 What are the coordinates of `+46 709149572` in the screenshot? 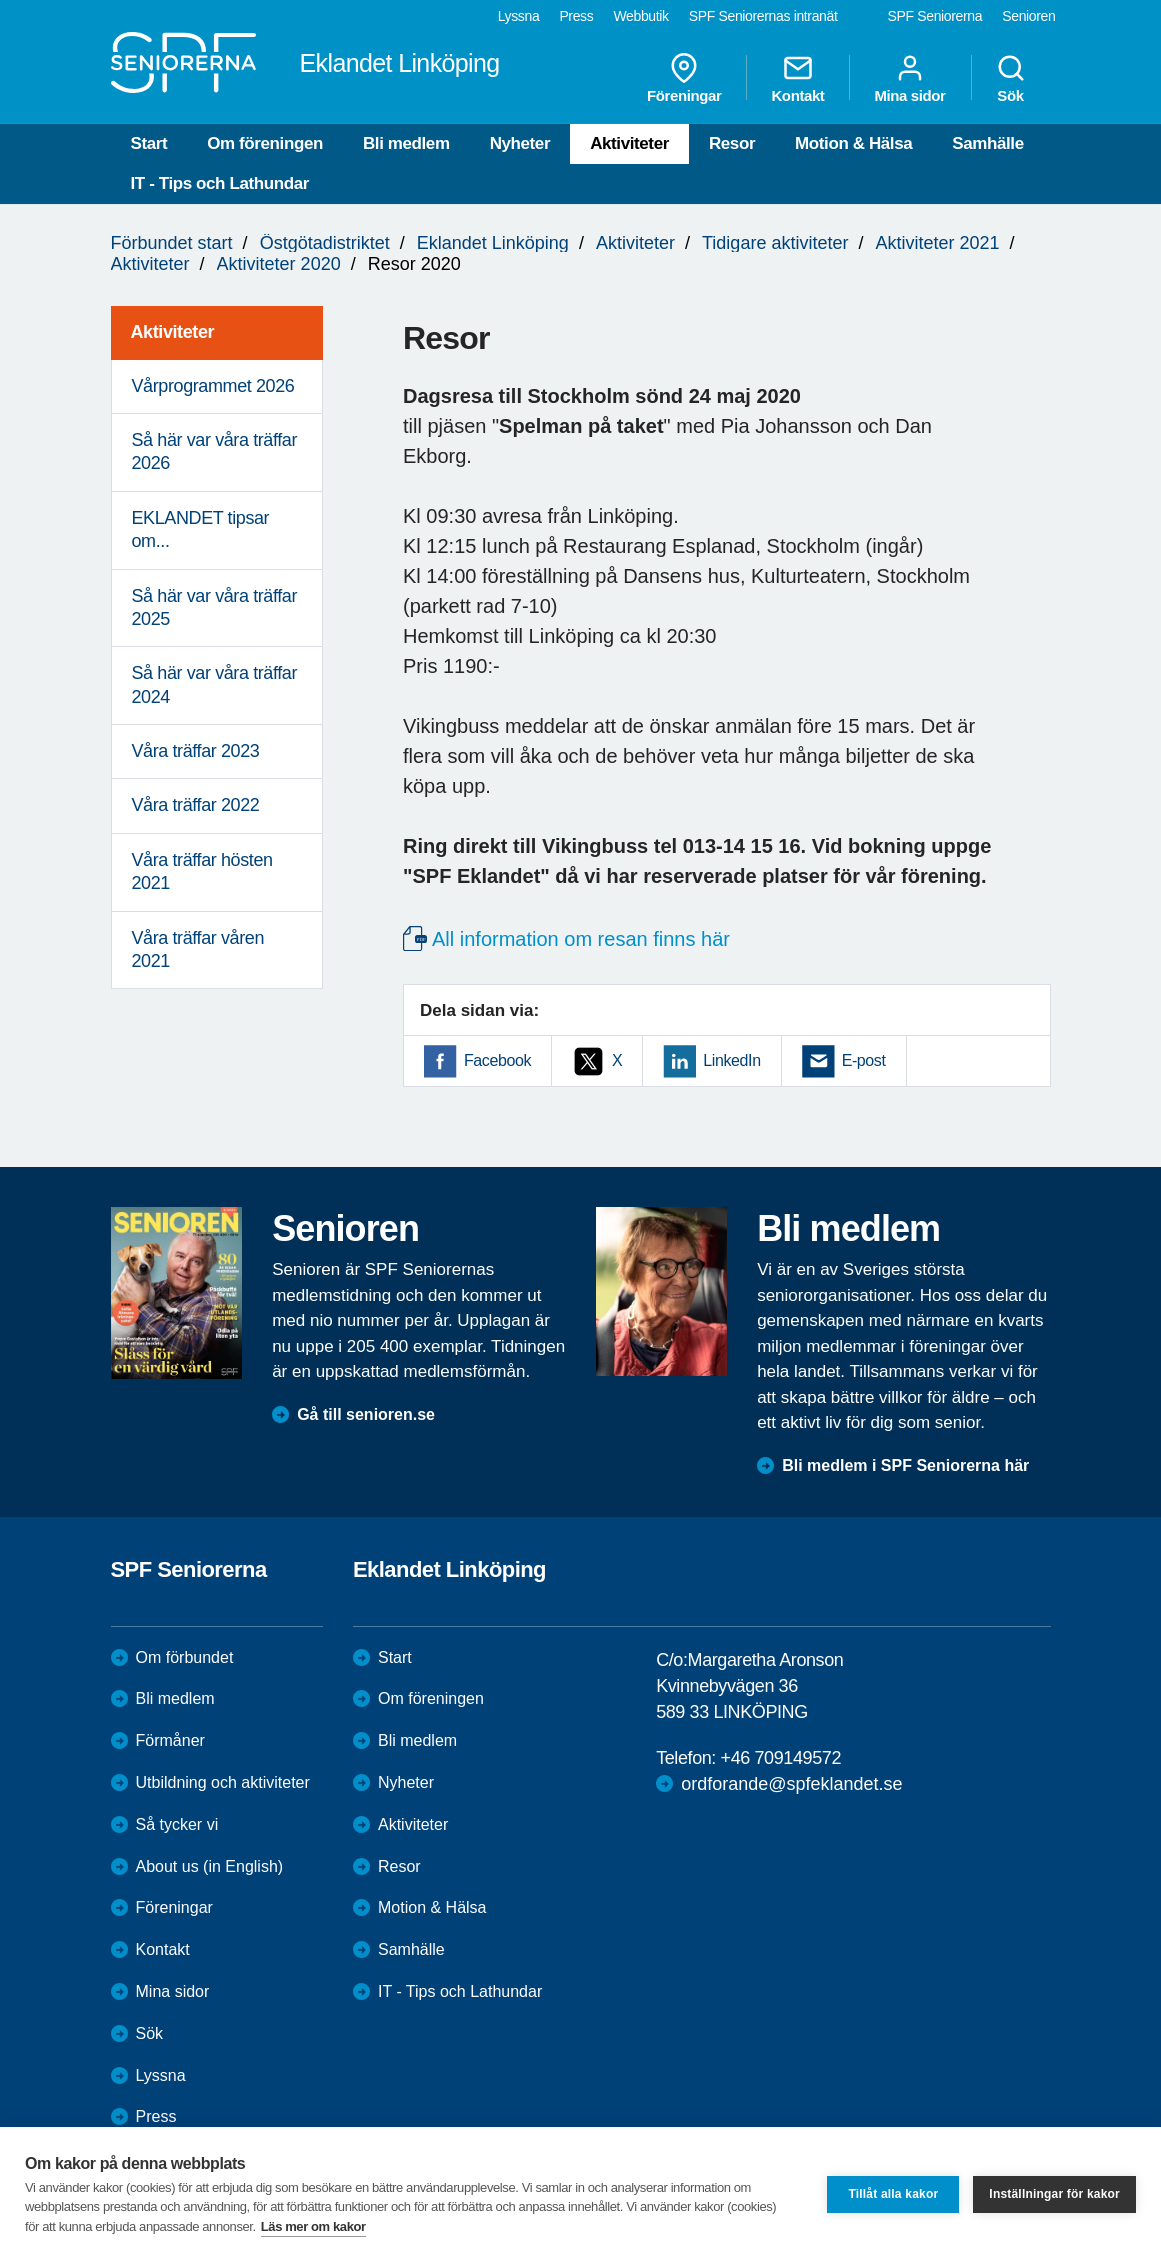 It's located at (781, 1758).